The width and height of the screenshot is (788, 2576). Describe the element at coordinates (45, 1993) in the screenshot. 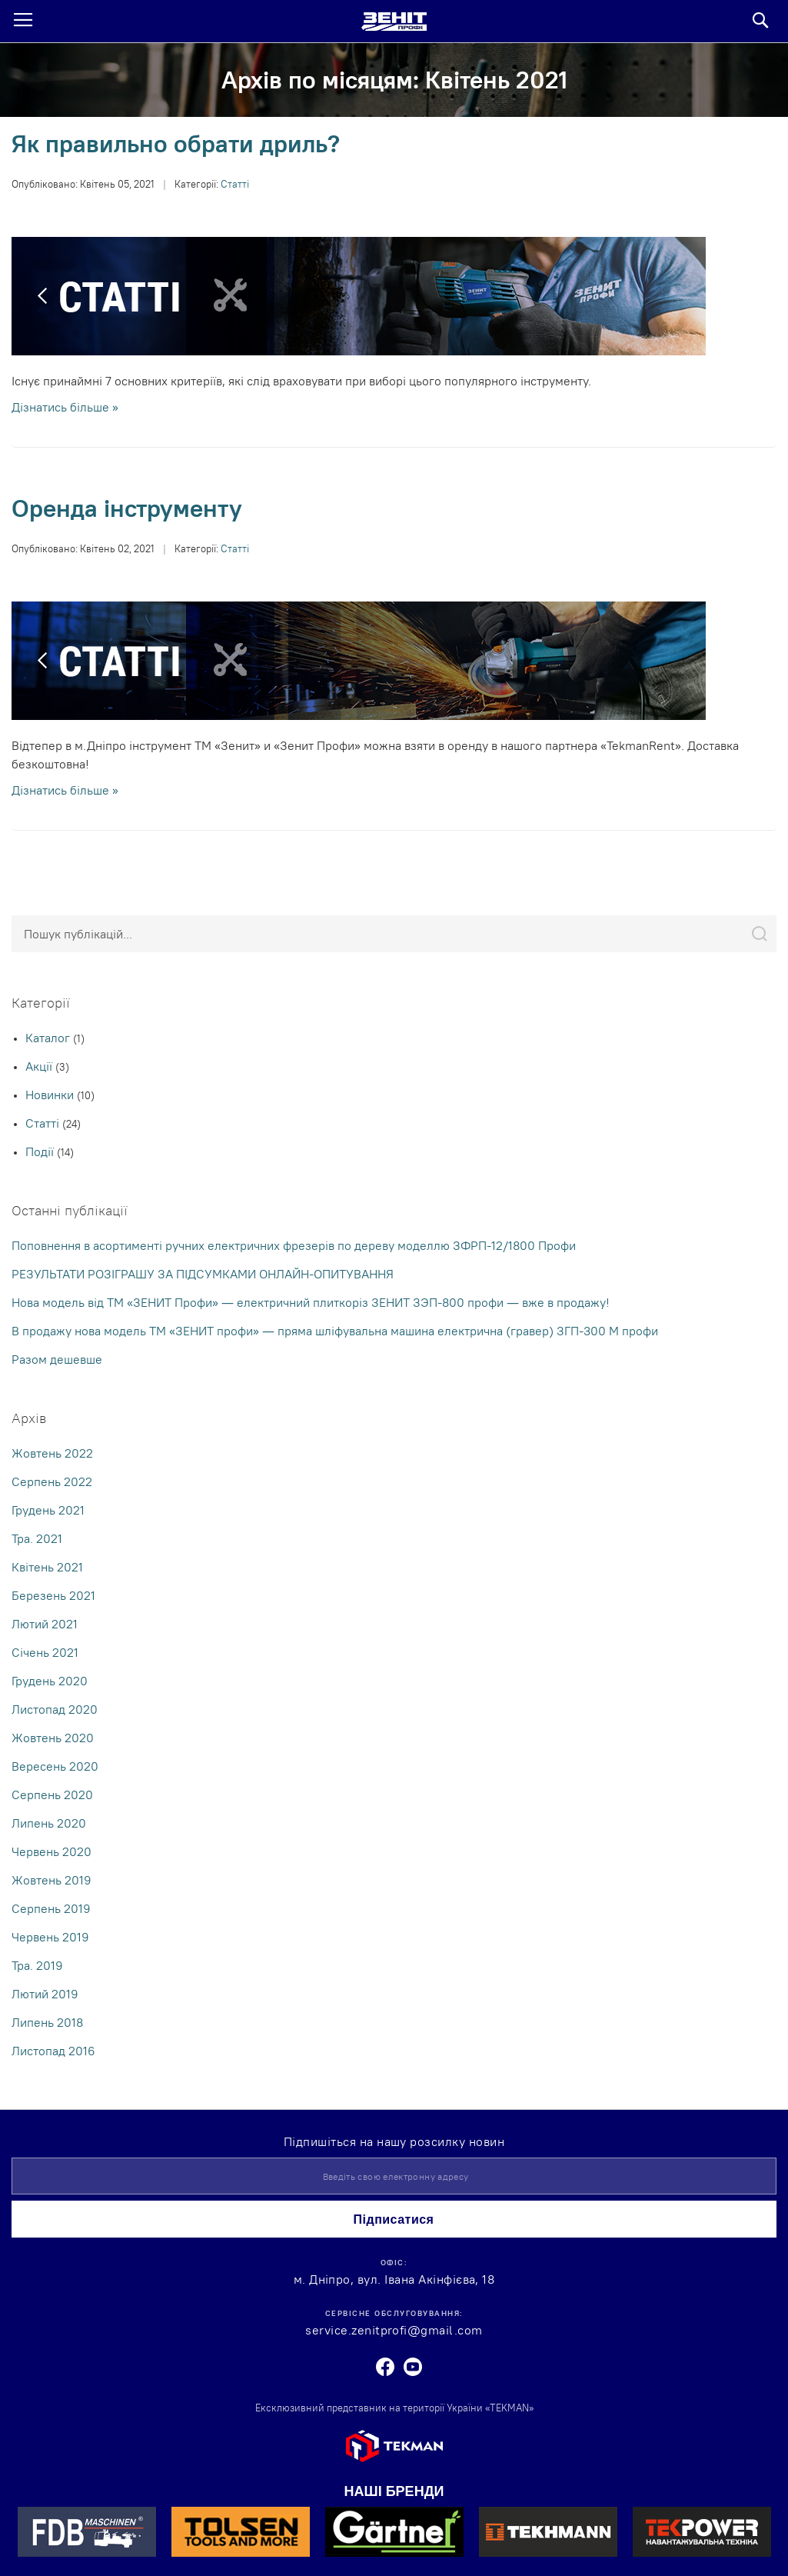

I see `Лютий 2019` at that location.